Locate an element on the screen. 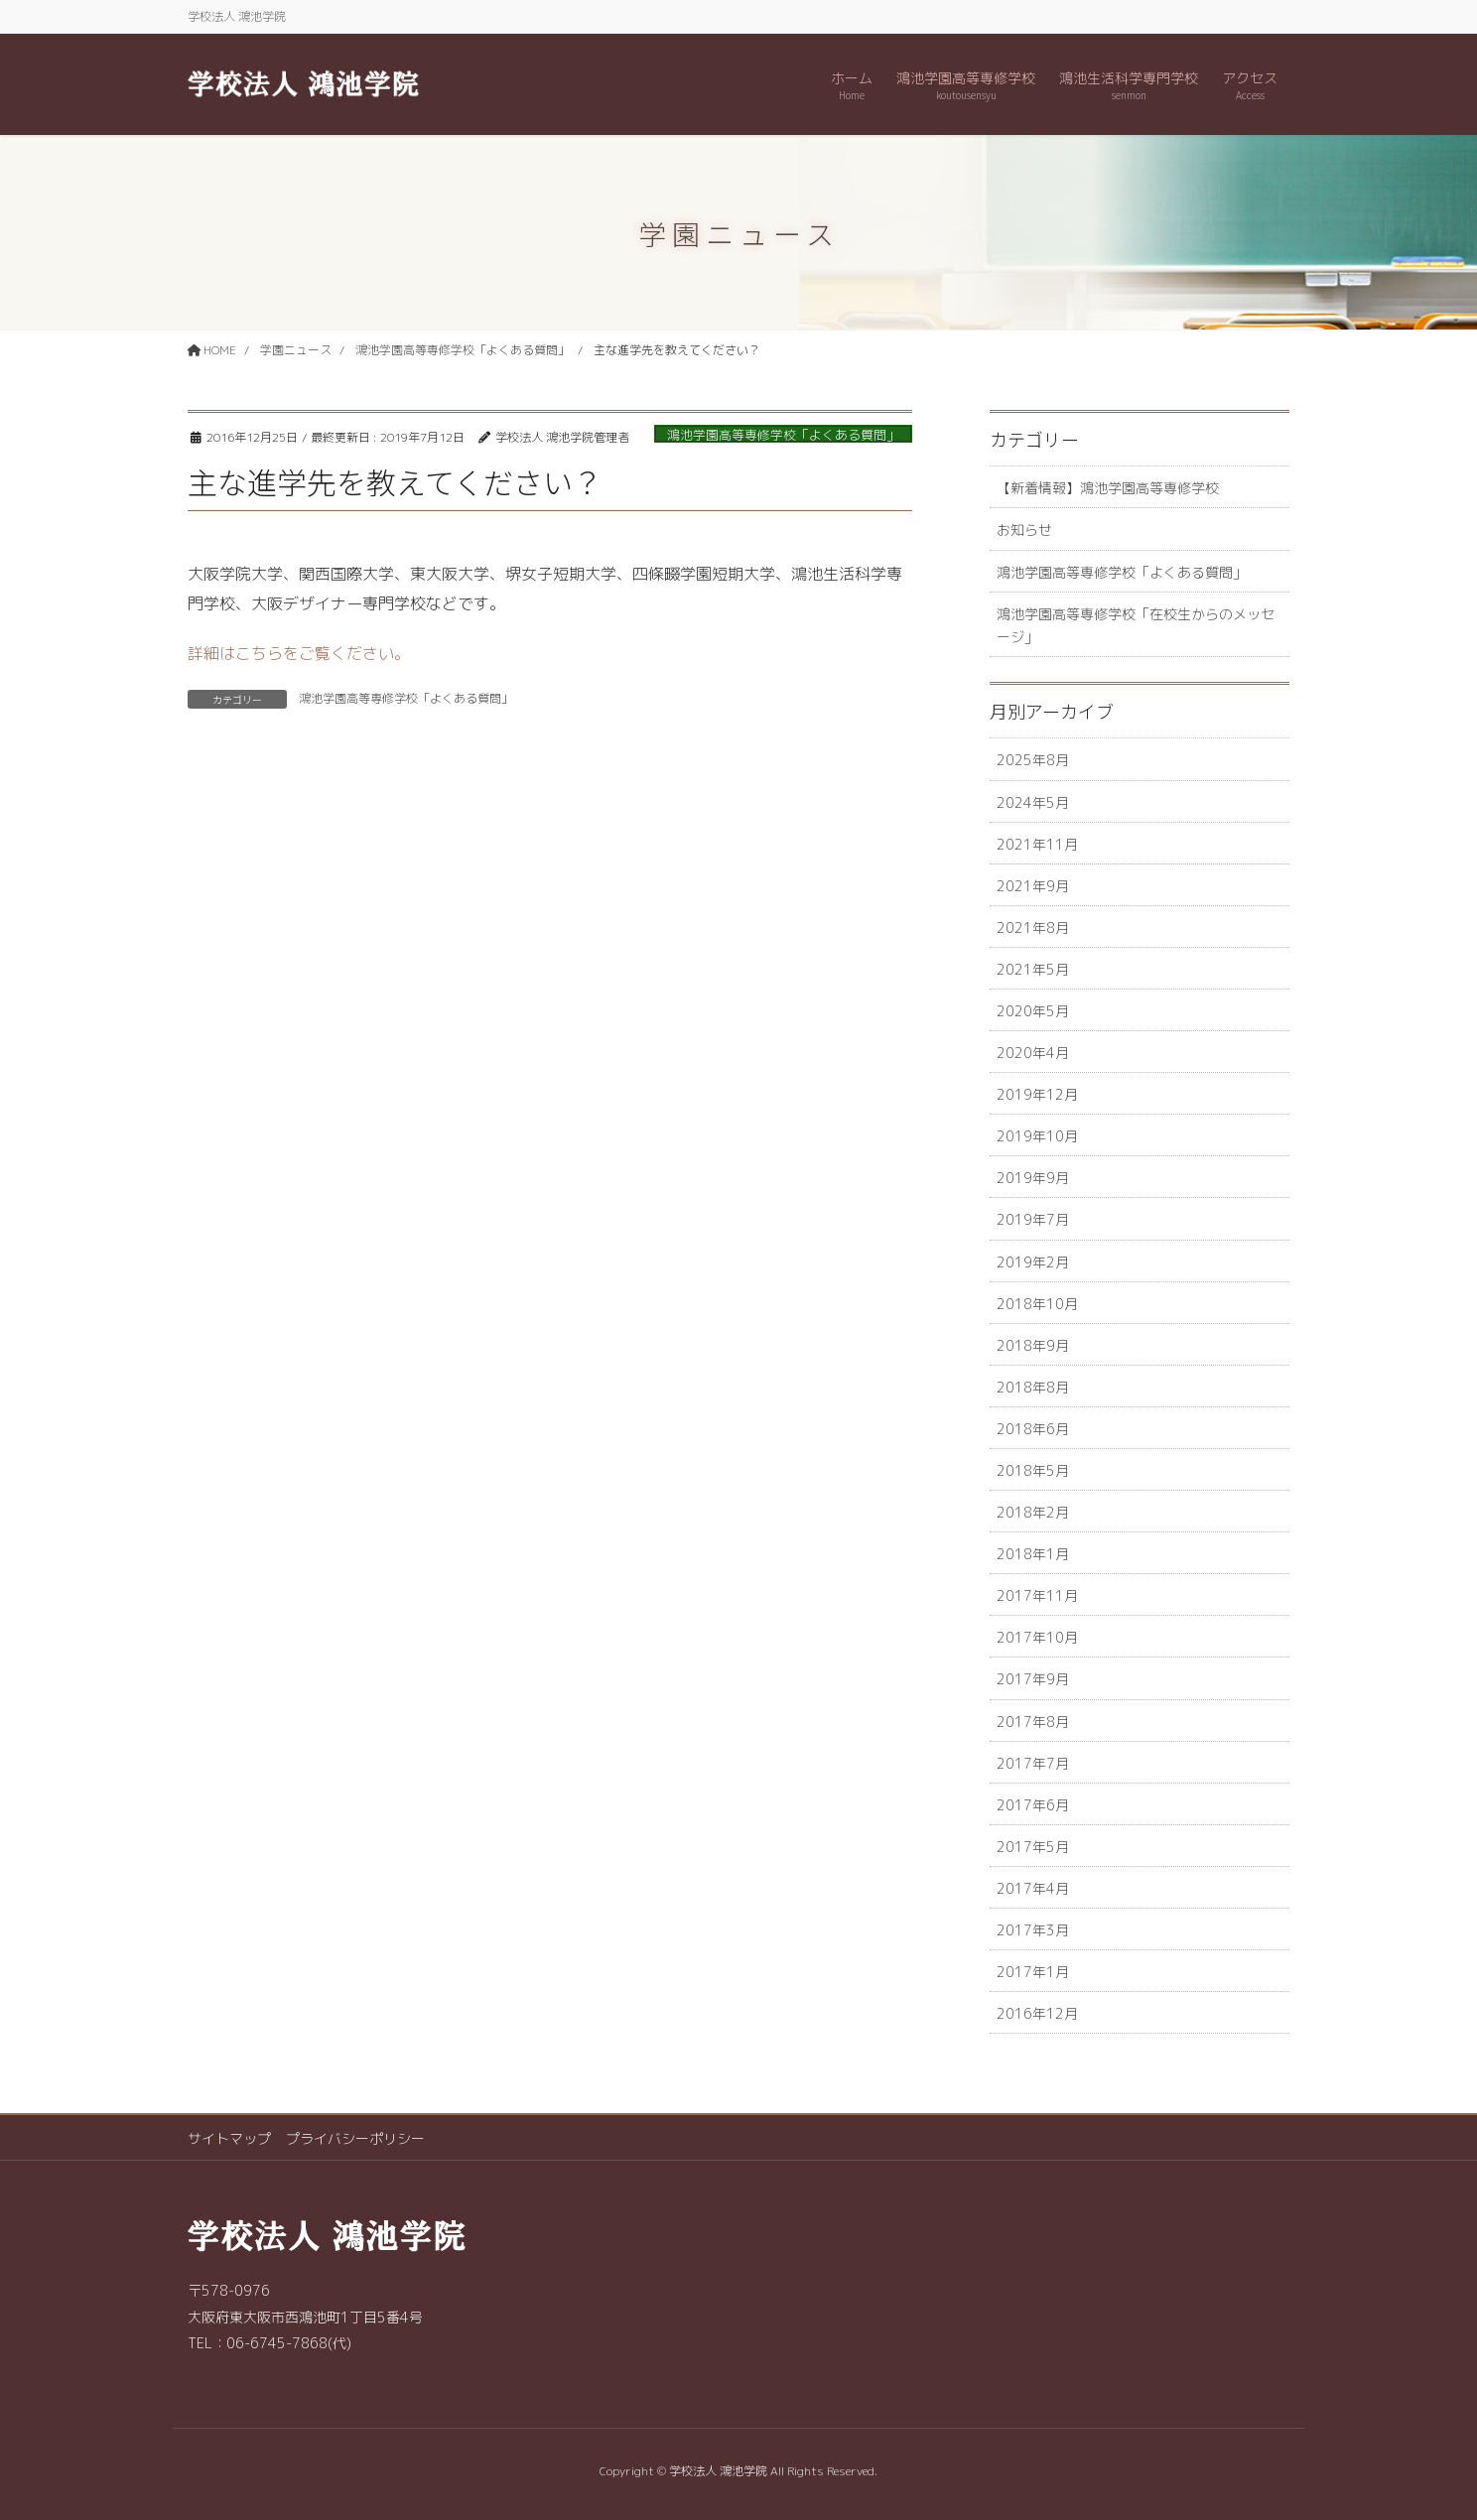 This screenshot has height=2520, width=1477. 2016年12月 is located at coordinates (1037, 2013).